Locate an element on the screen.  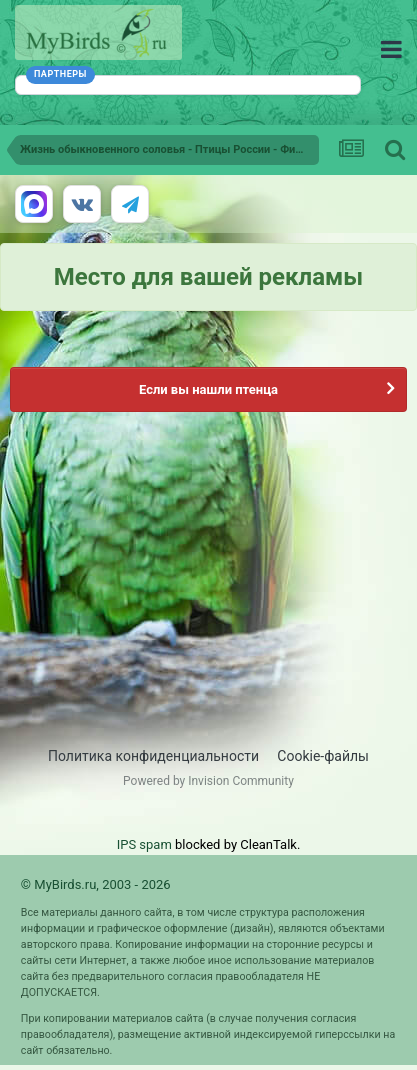
Политика конфиденциальности is located at coordinates (153, 756).